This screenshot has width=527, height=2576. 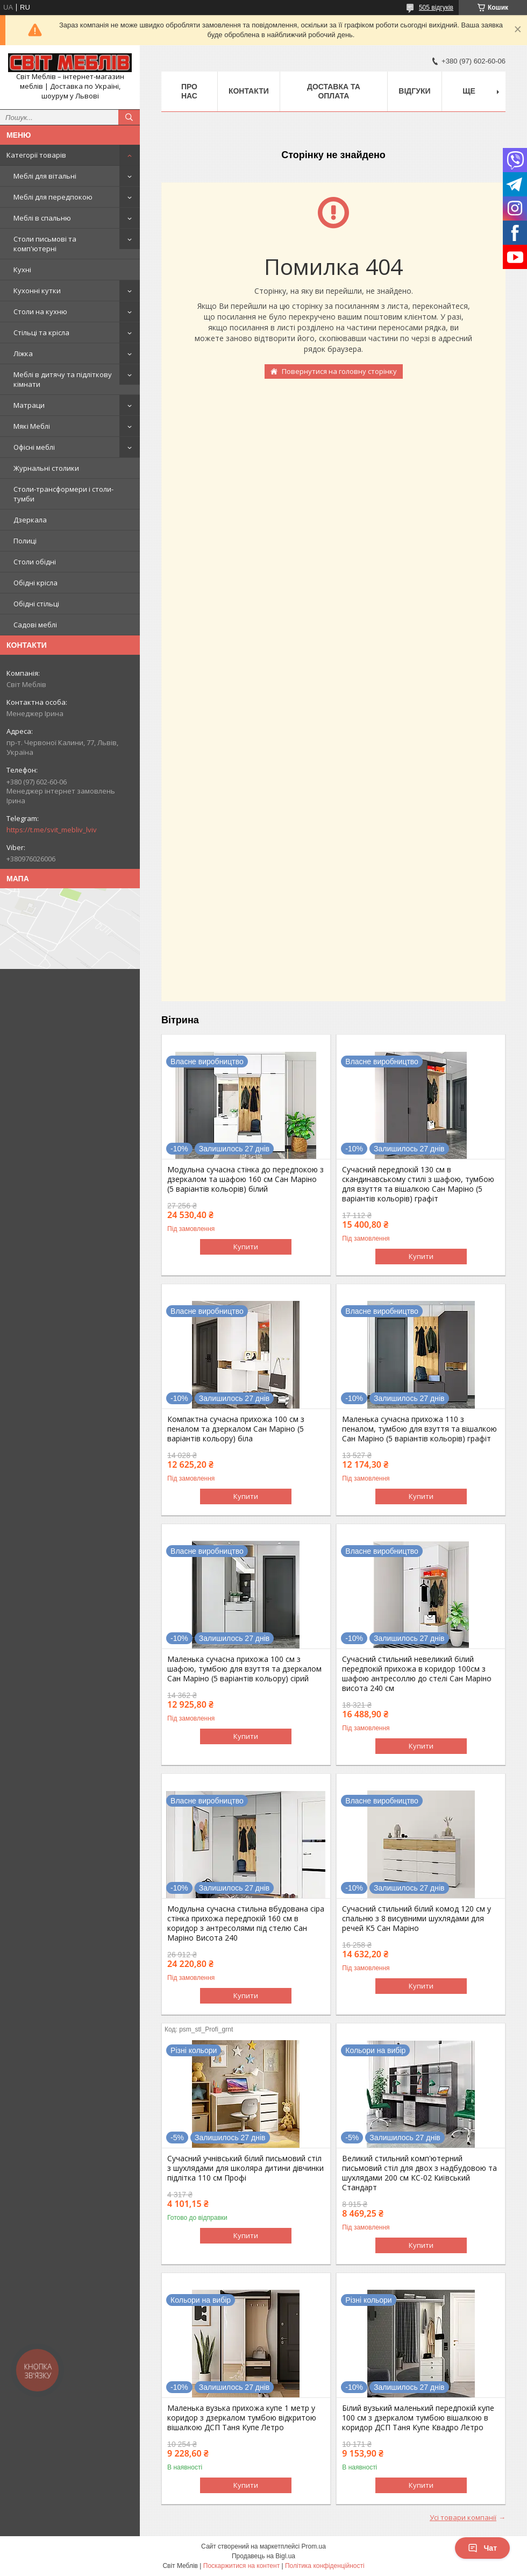 I want to click on Білий вузький маленький передпокій купе 100 см з дзеркалом тумбою вішалкою в коридор ДСП Таня Купе Квадро Летро, so click(x=418, y=2417).